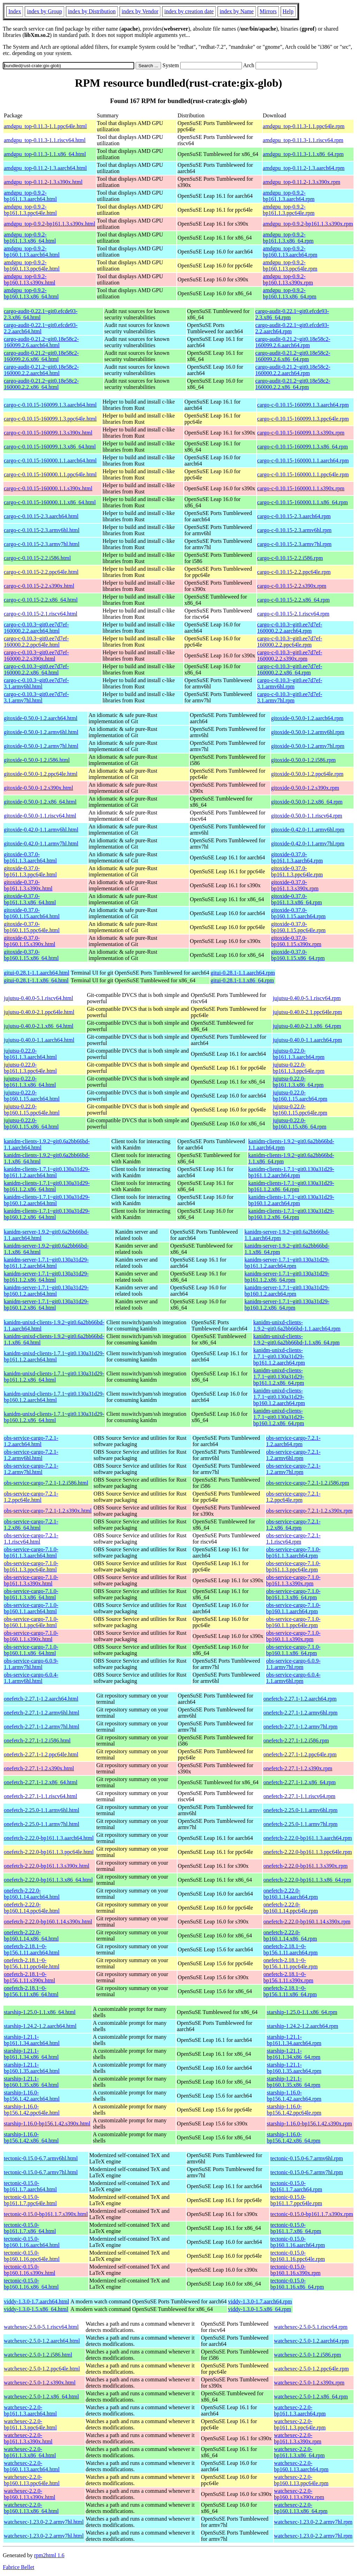 This screenshot has height=2576, width=357. I want to click on onefetch-2.25.0-1.1.armv7hl.html, so click(41, 1824).